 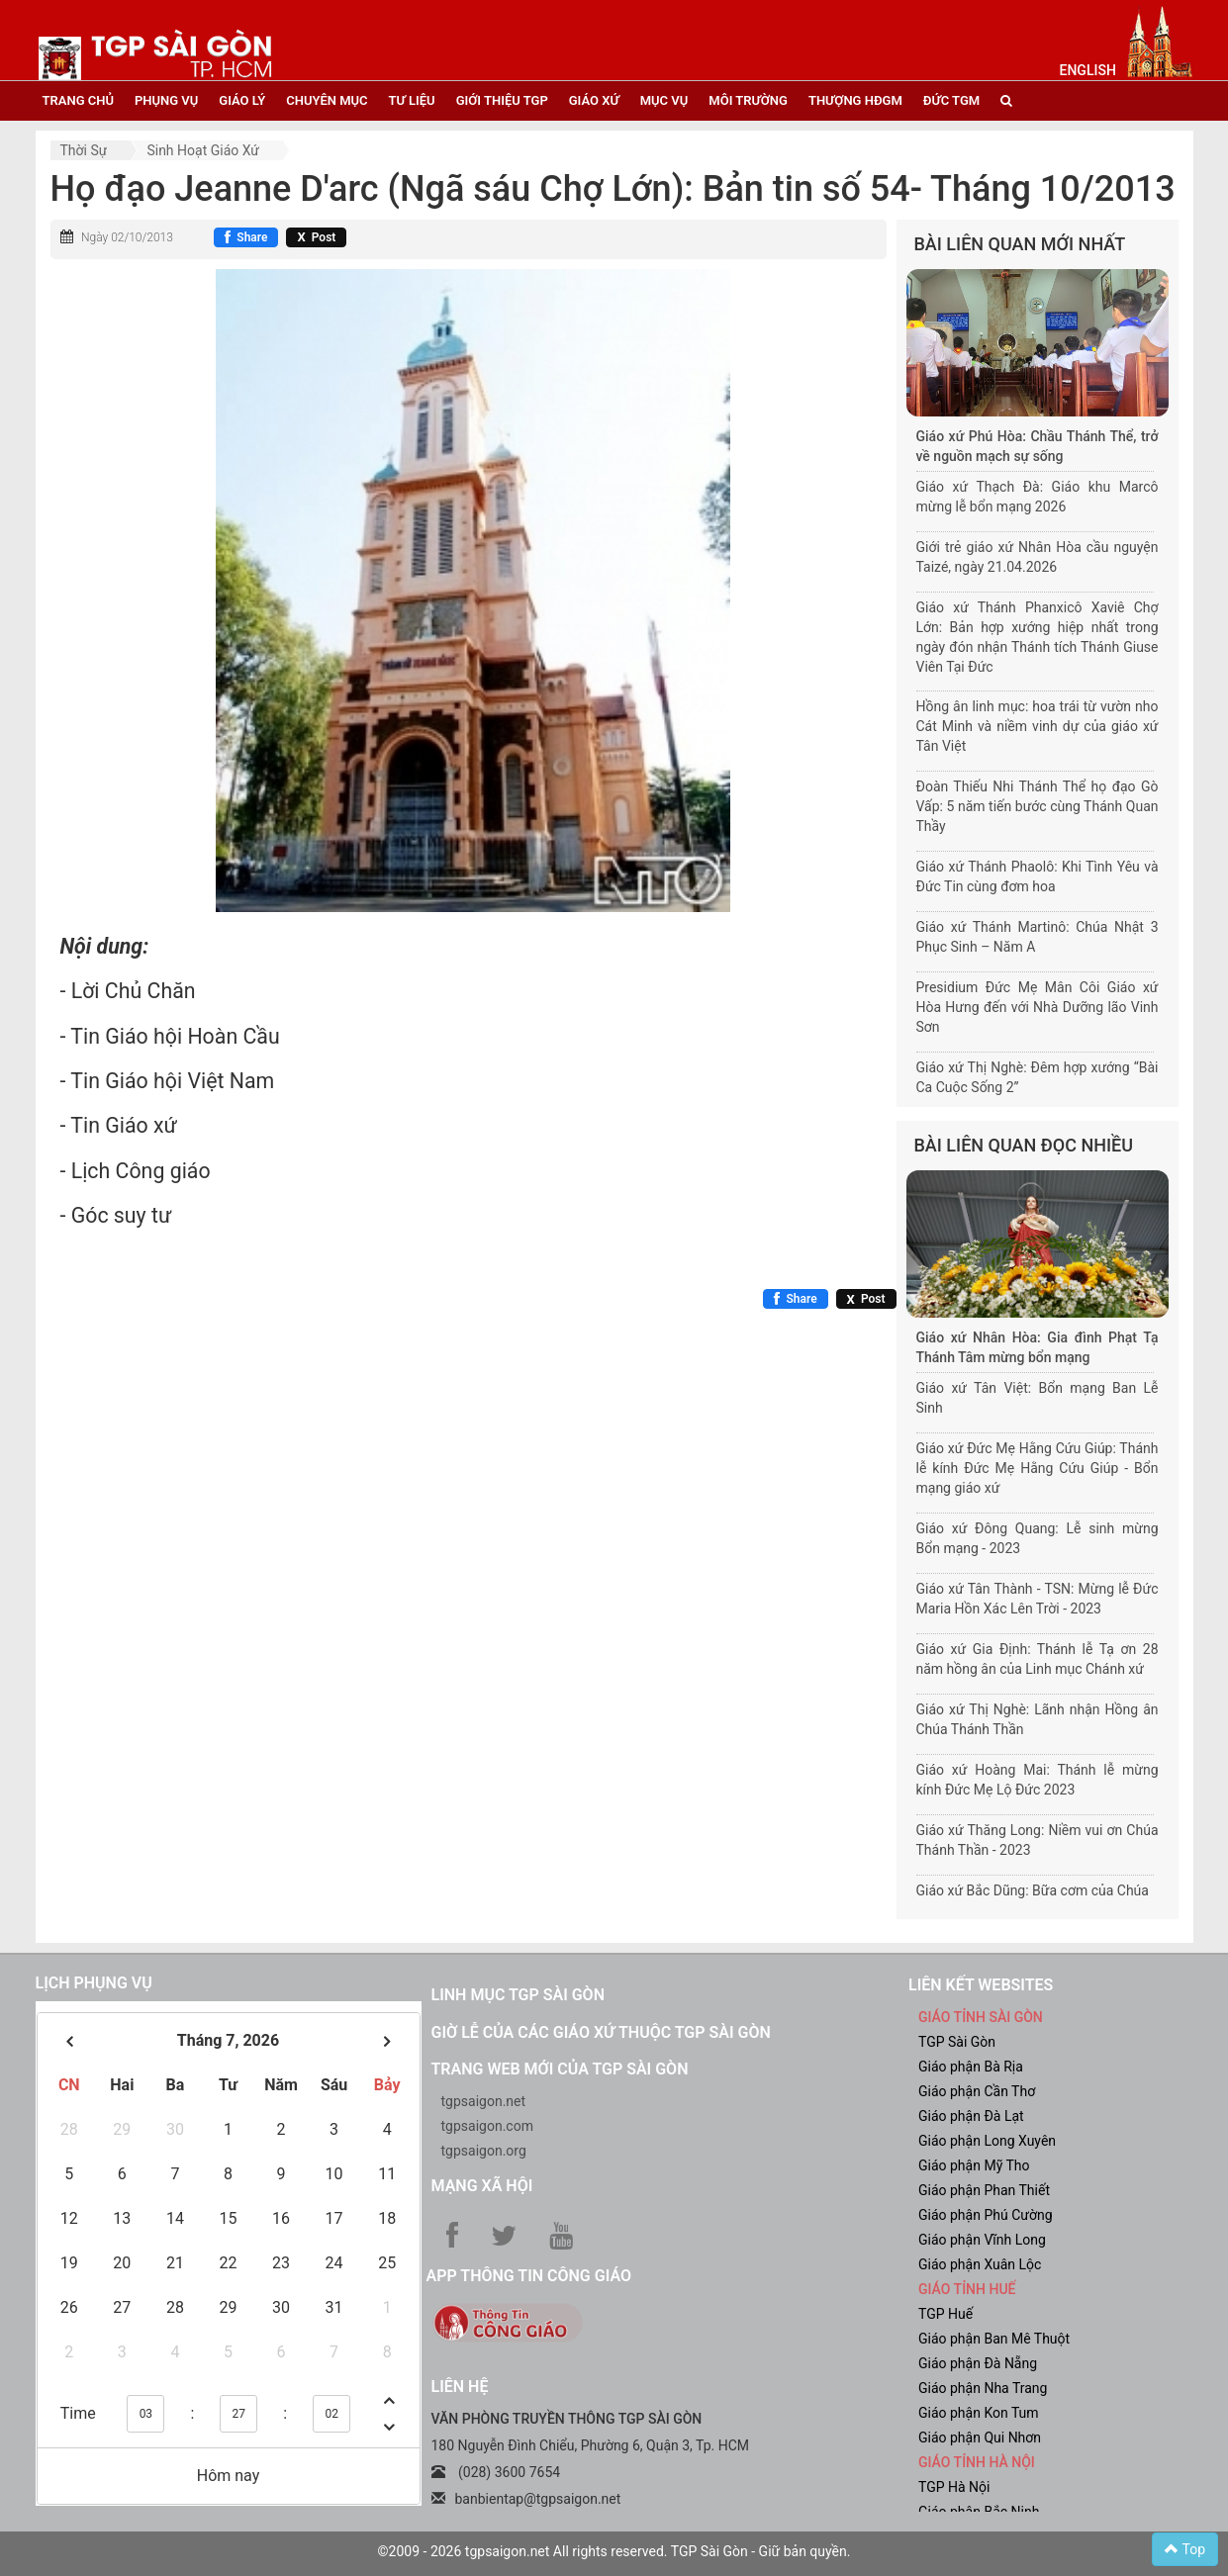 What do you see at coordinates (985, 2215) in the screenshot?
I see `Giáo phận Phú Cường` at bounding box center [985, 2215].